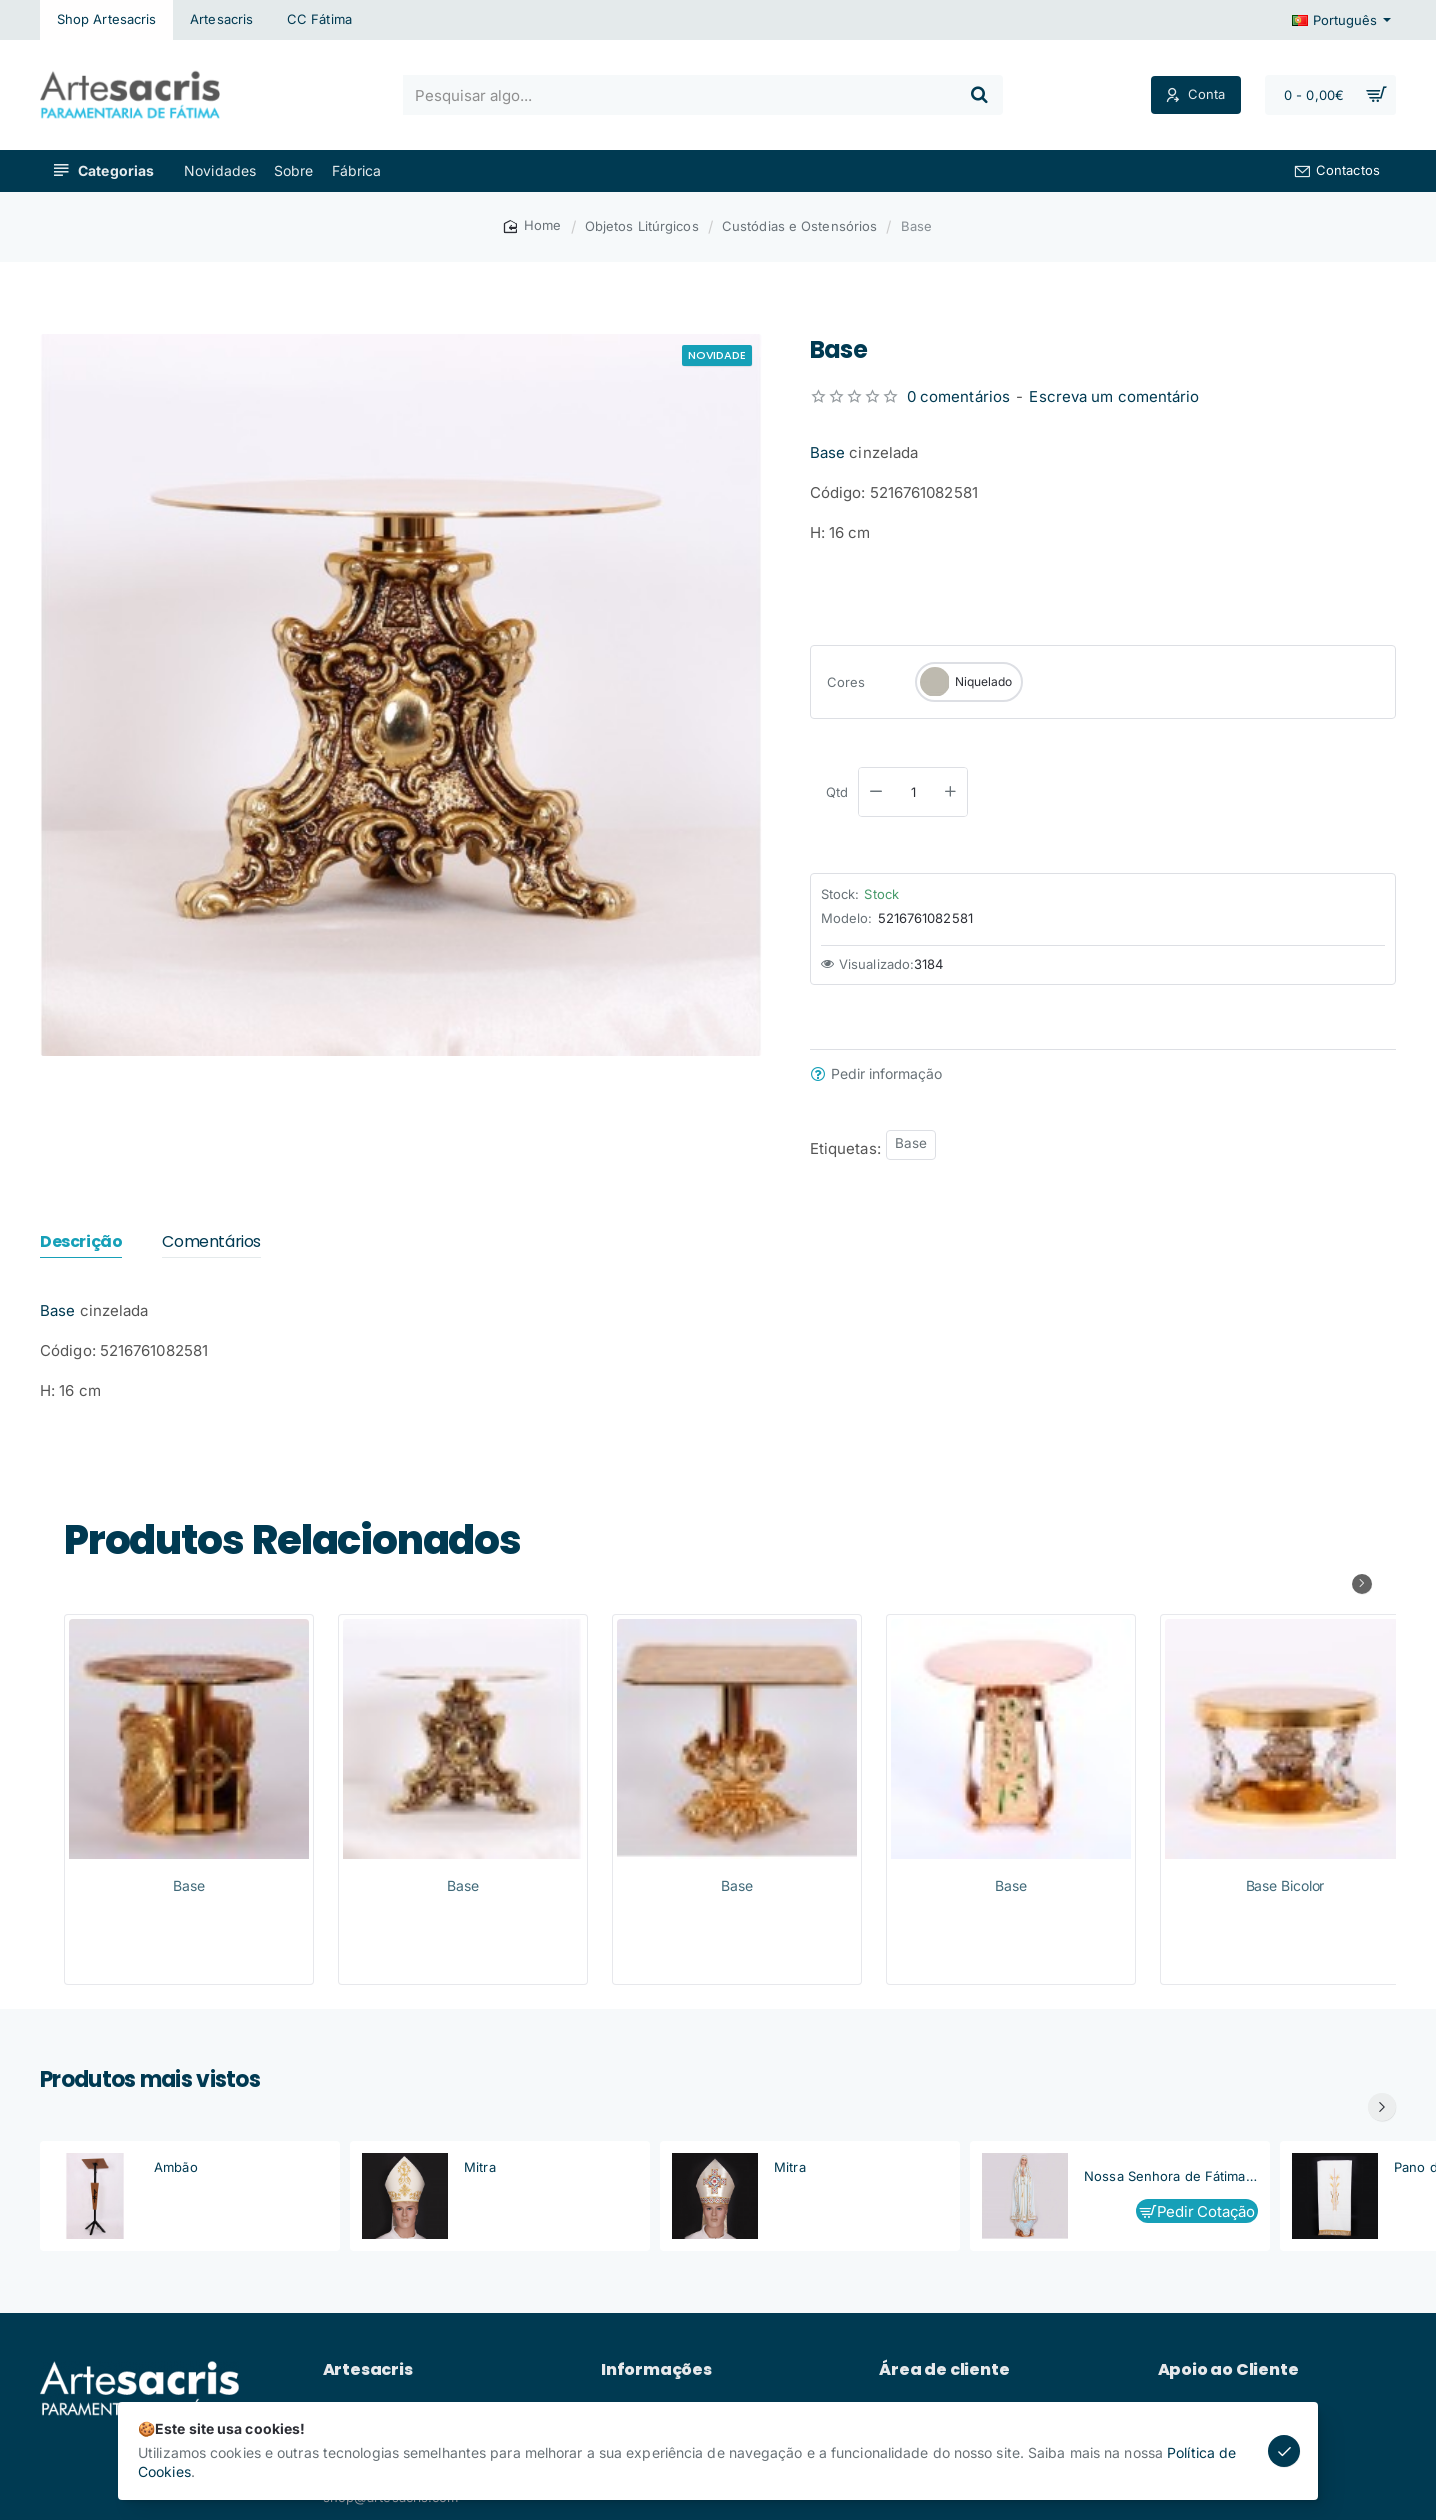 The height and width of the screenshot is (2520, 1436). I want to click on [Artesacris], so click(221, 20).